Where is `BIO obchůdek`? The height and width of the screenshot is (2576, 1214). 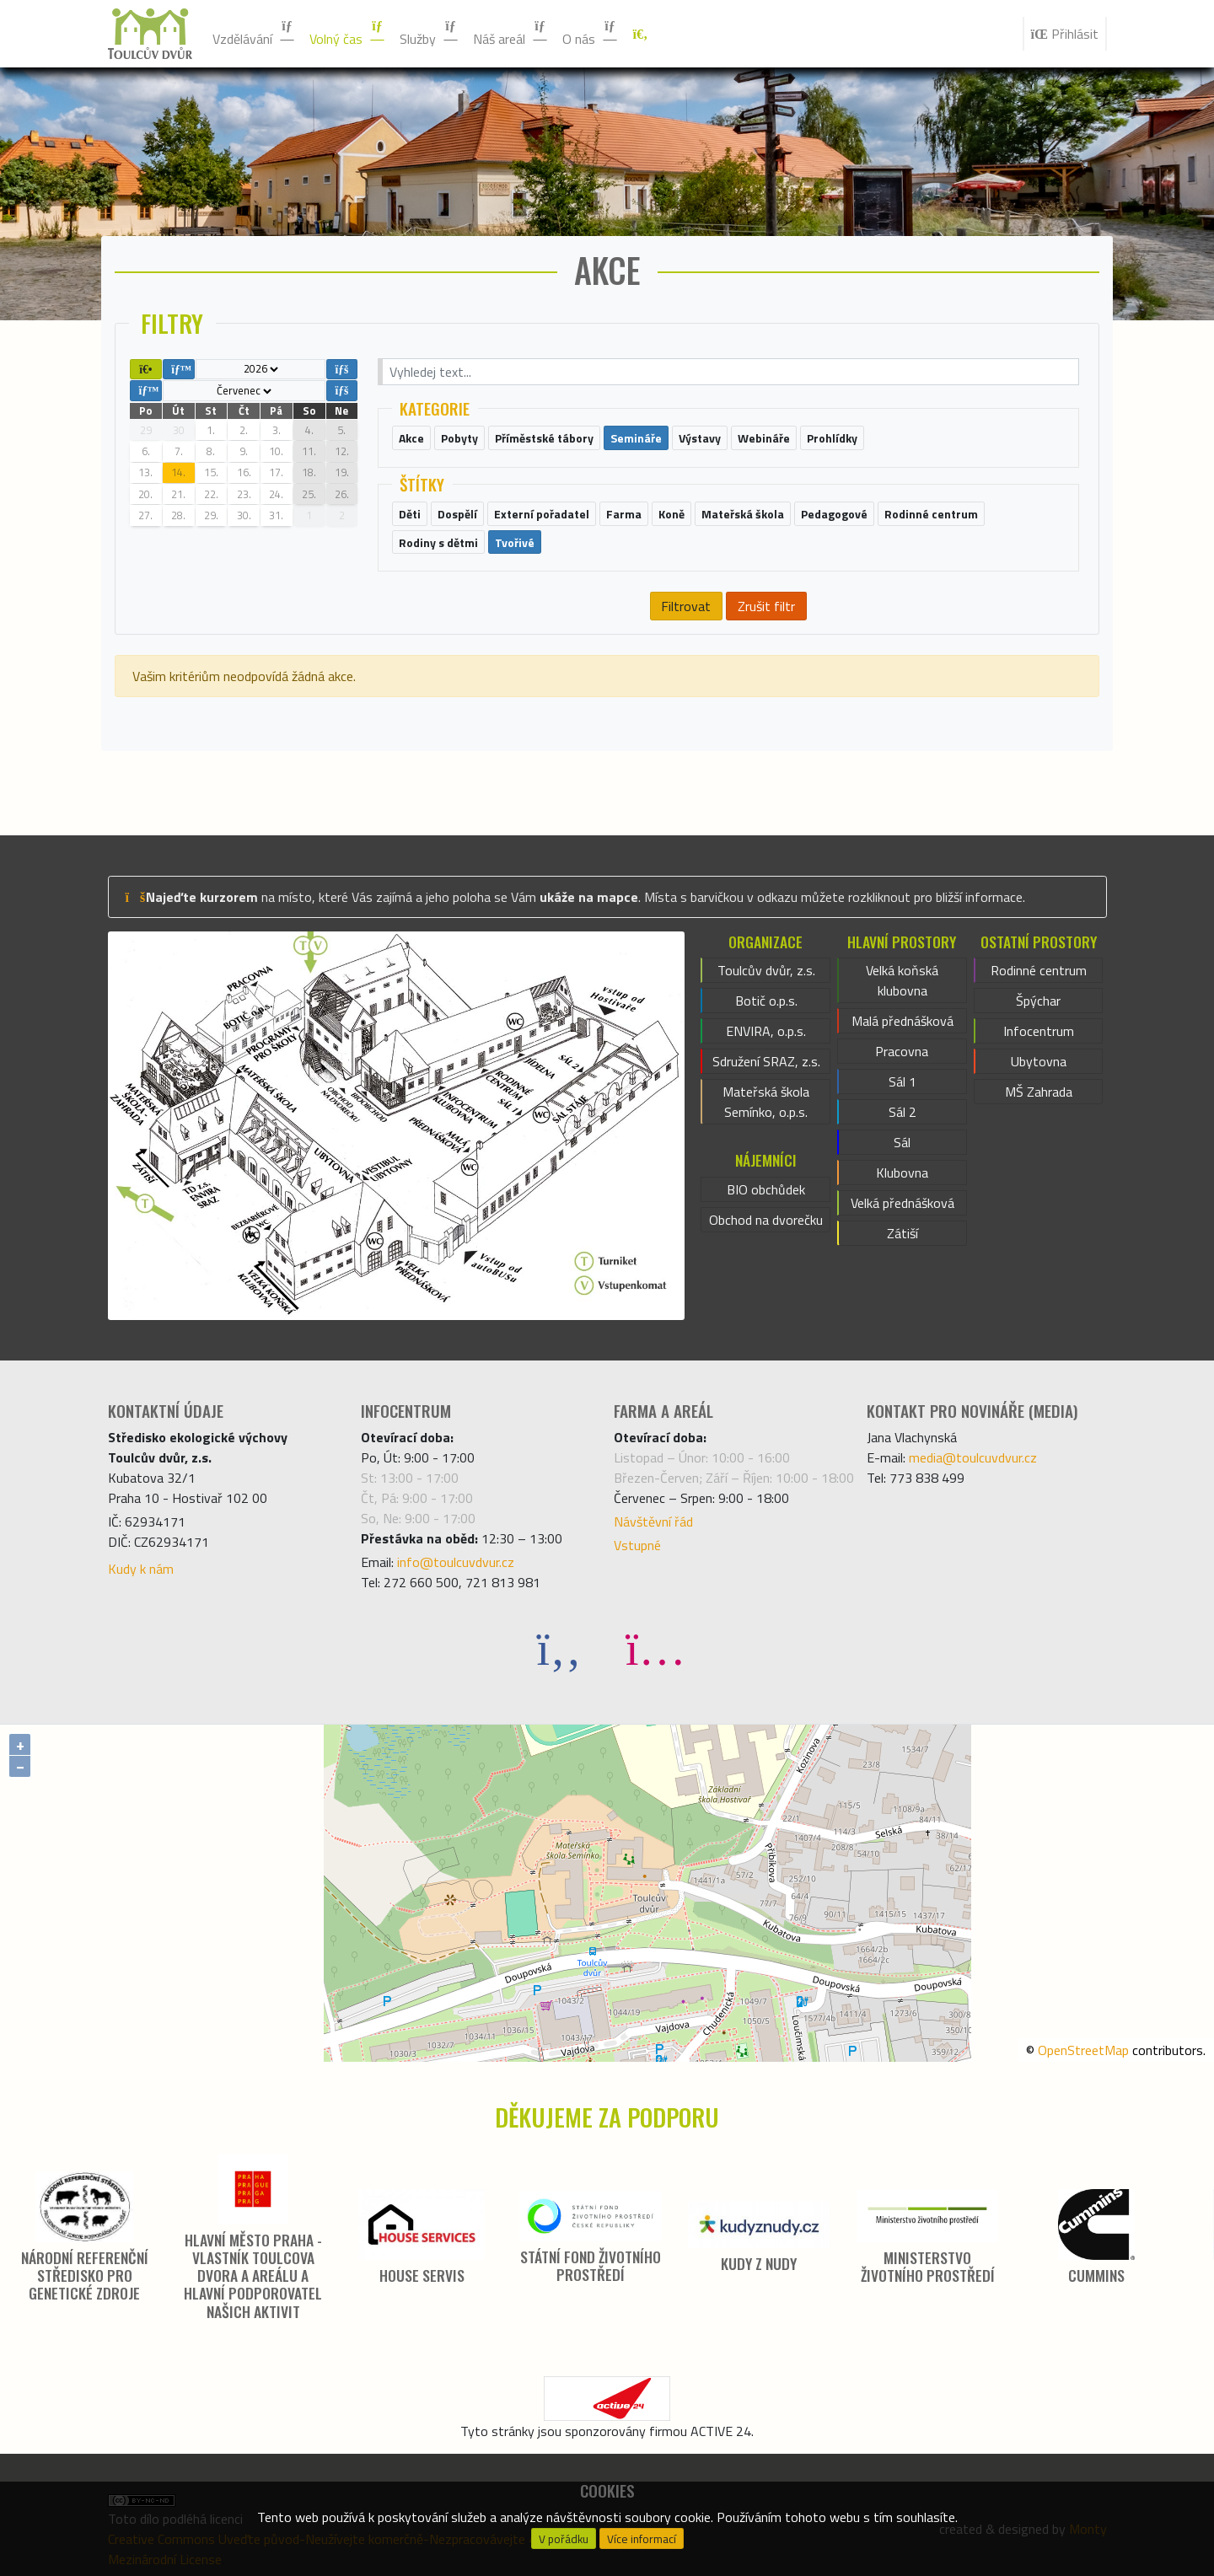 BIO obchůdek is located at coordinates (766, 1189).